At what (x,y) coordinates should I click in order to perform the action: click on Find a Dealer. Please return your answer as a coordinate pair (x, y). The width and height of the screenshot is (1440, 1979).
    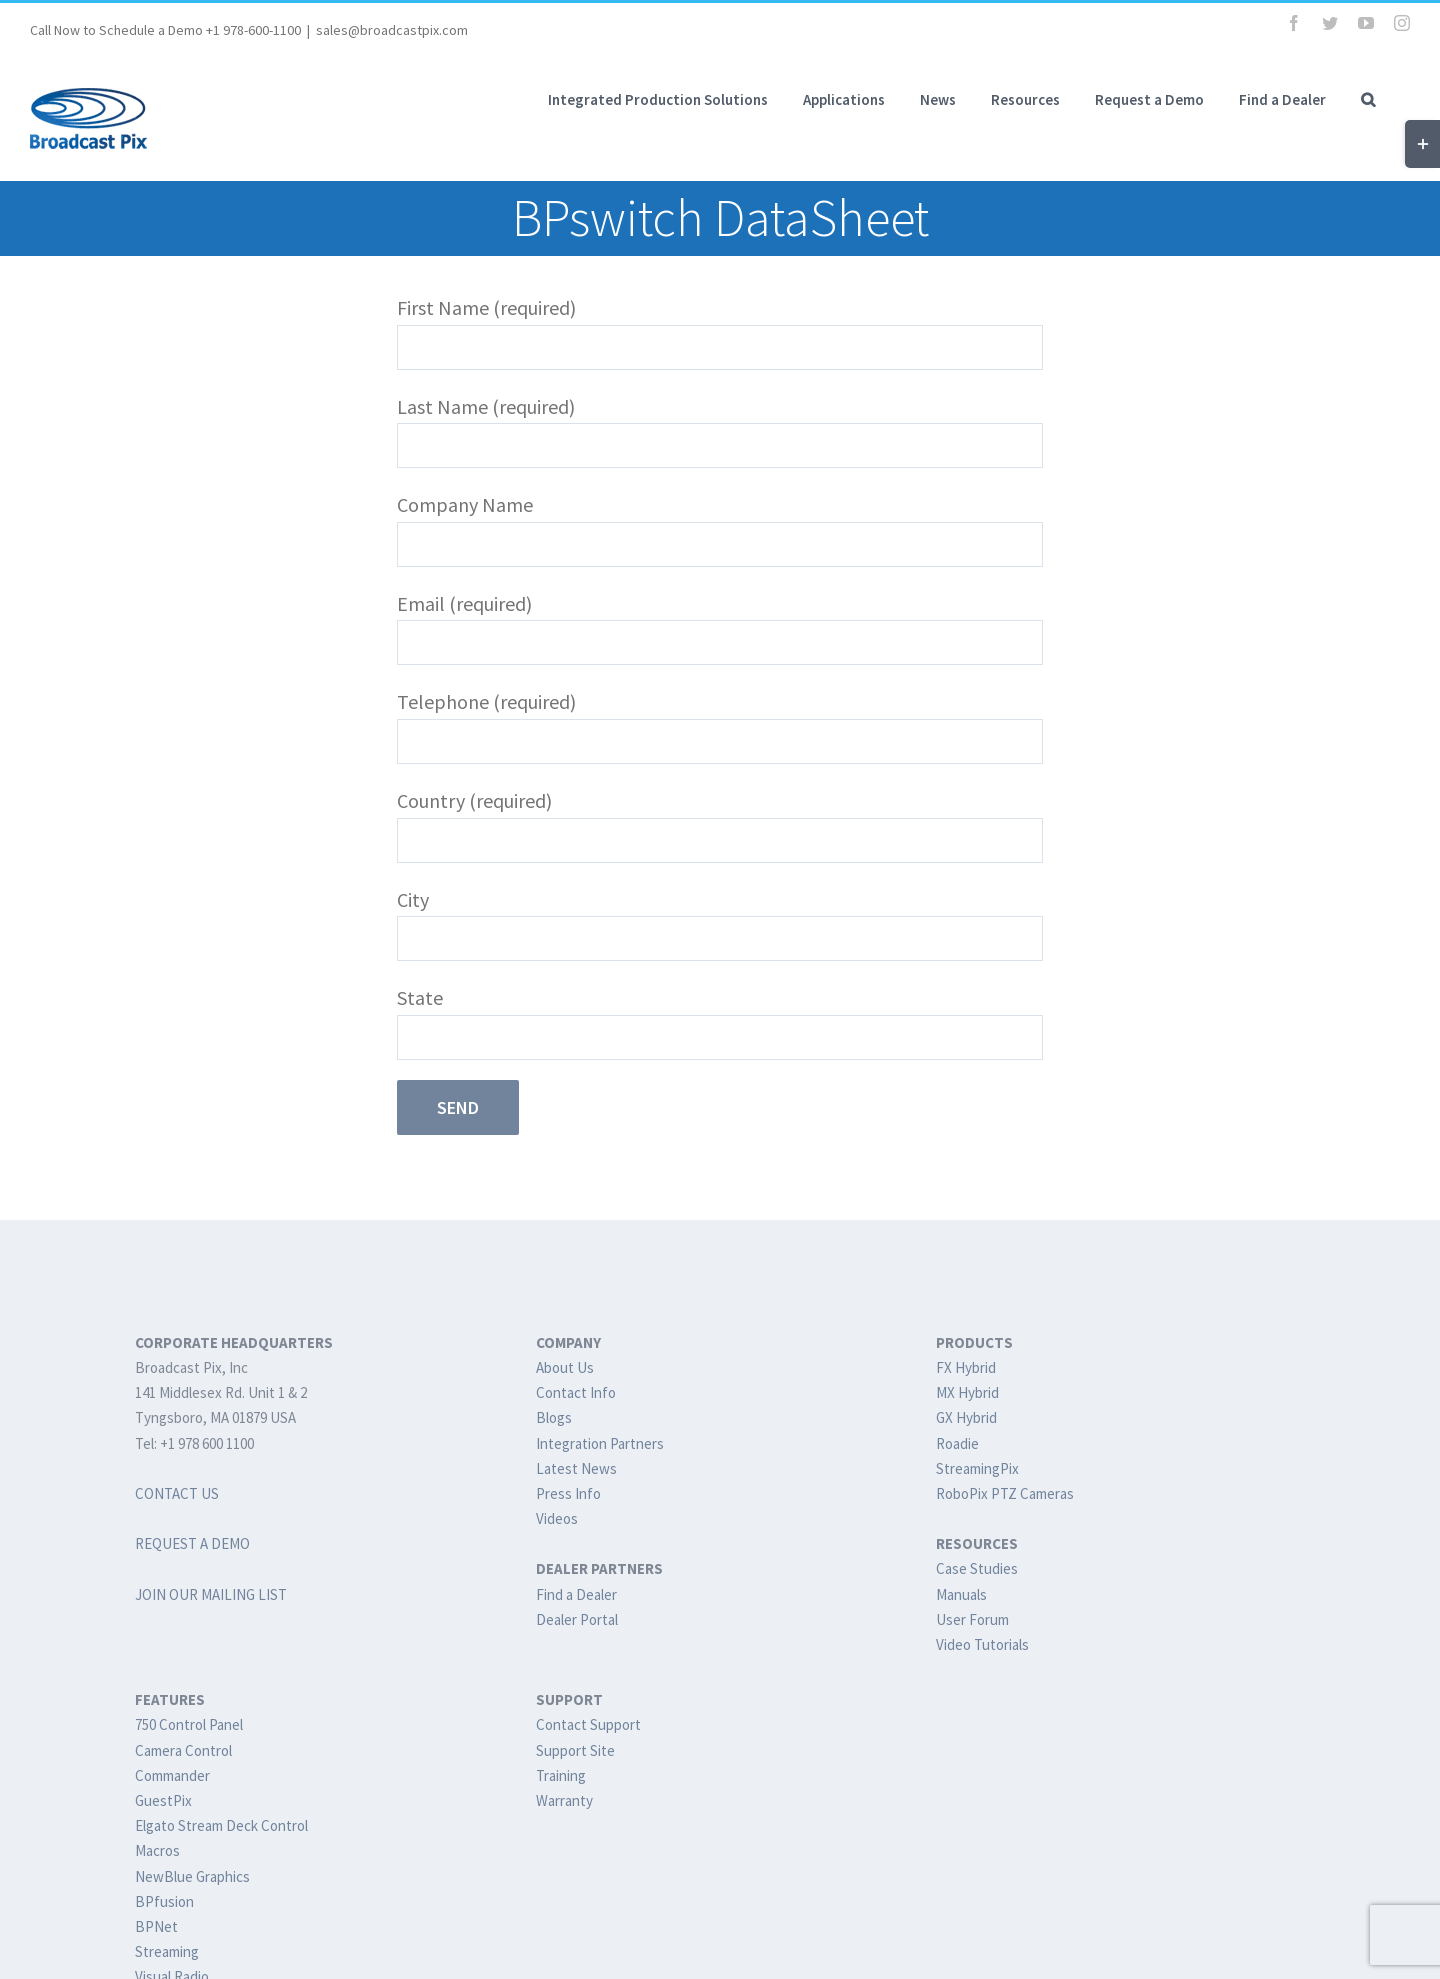
    Looking at the image, I should click on (576, 1594).